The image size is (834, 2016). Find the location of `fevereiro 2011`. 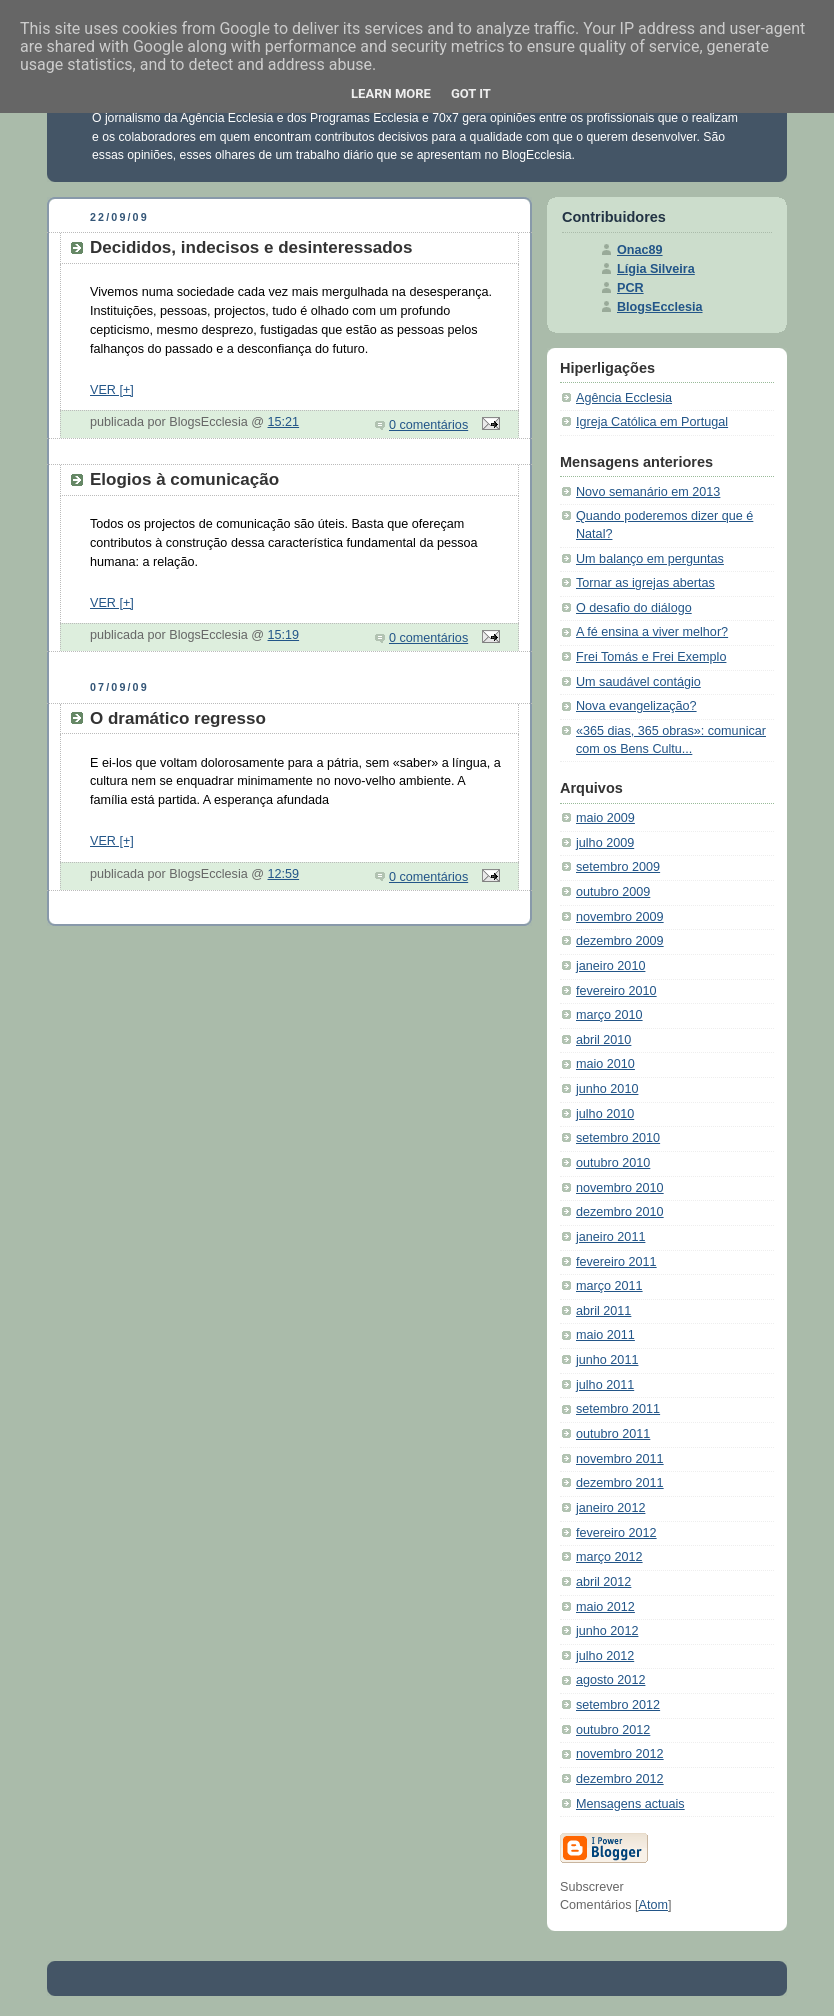

fevereiro 2011 is located at coordinates (616, 1262).